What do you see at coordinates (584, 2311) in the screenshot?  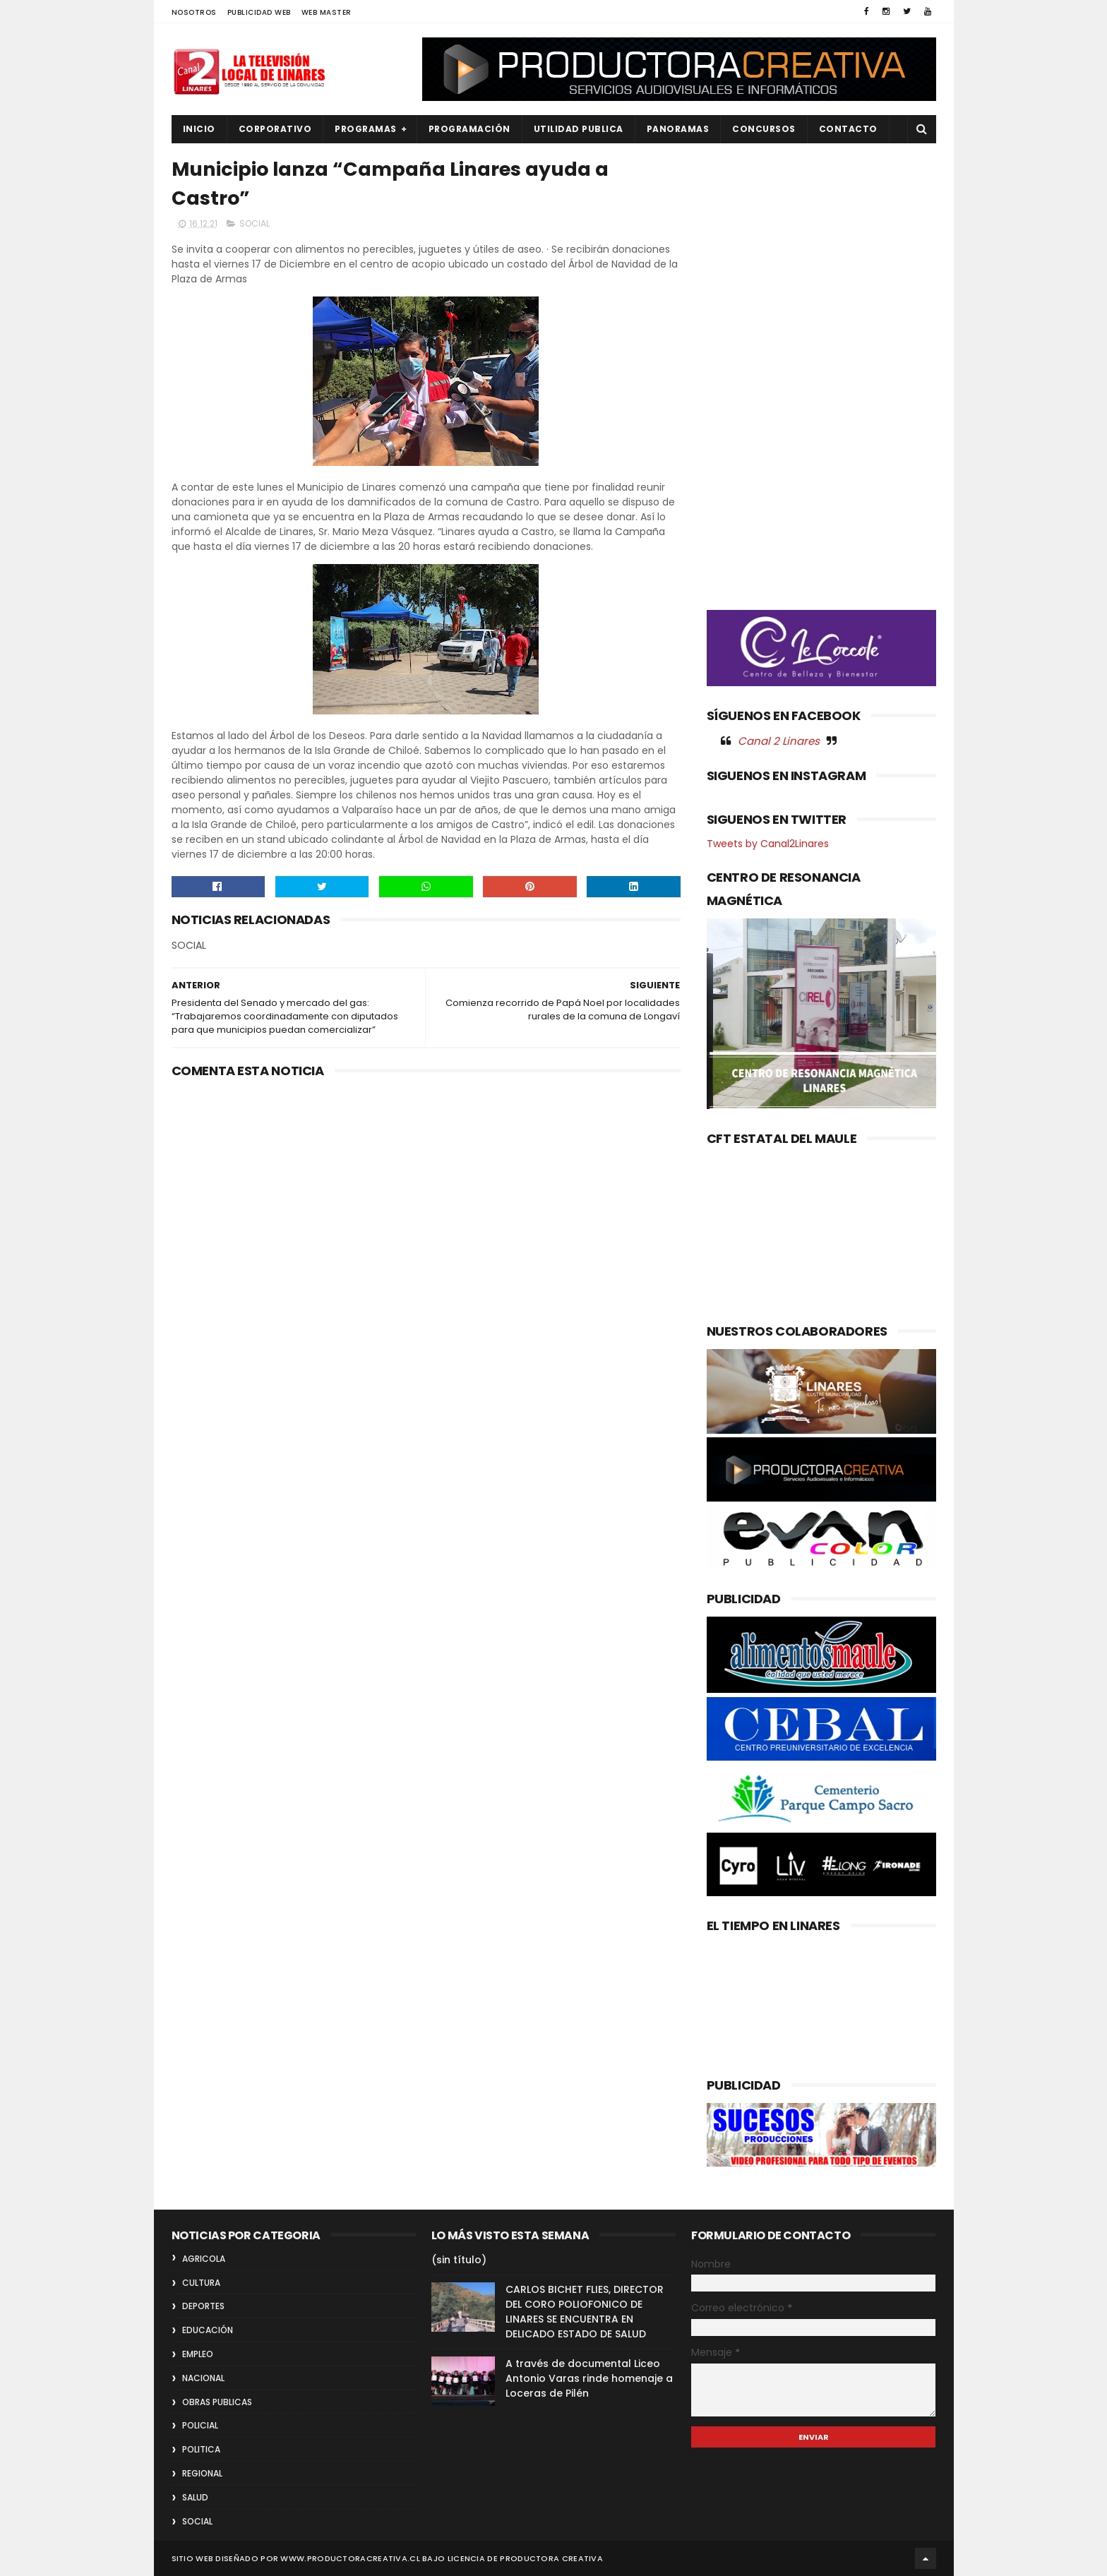 I see `CARLOS BICHET FLIES, DIRECTOR DEL CORO POLIOFONICO DE LINARES SE ENCUENTRA EN DELICADO ESTADO DE SALUD` at bounding box center [584, 2311].